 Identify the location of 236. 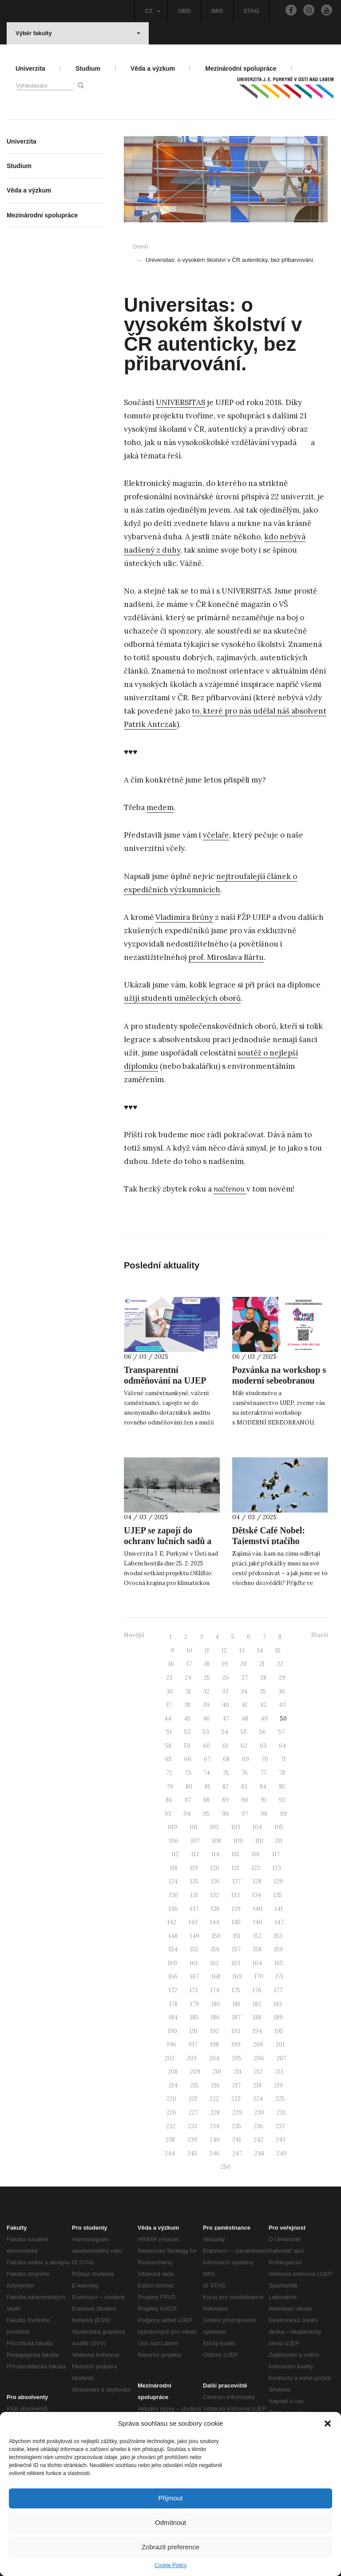
(258, 2126).